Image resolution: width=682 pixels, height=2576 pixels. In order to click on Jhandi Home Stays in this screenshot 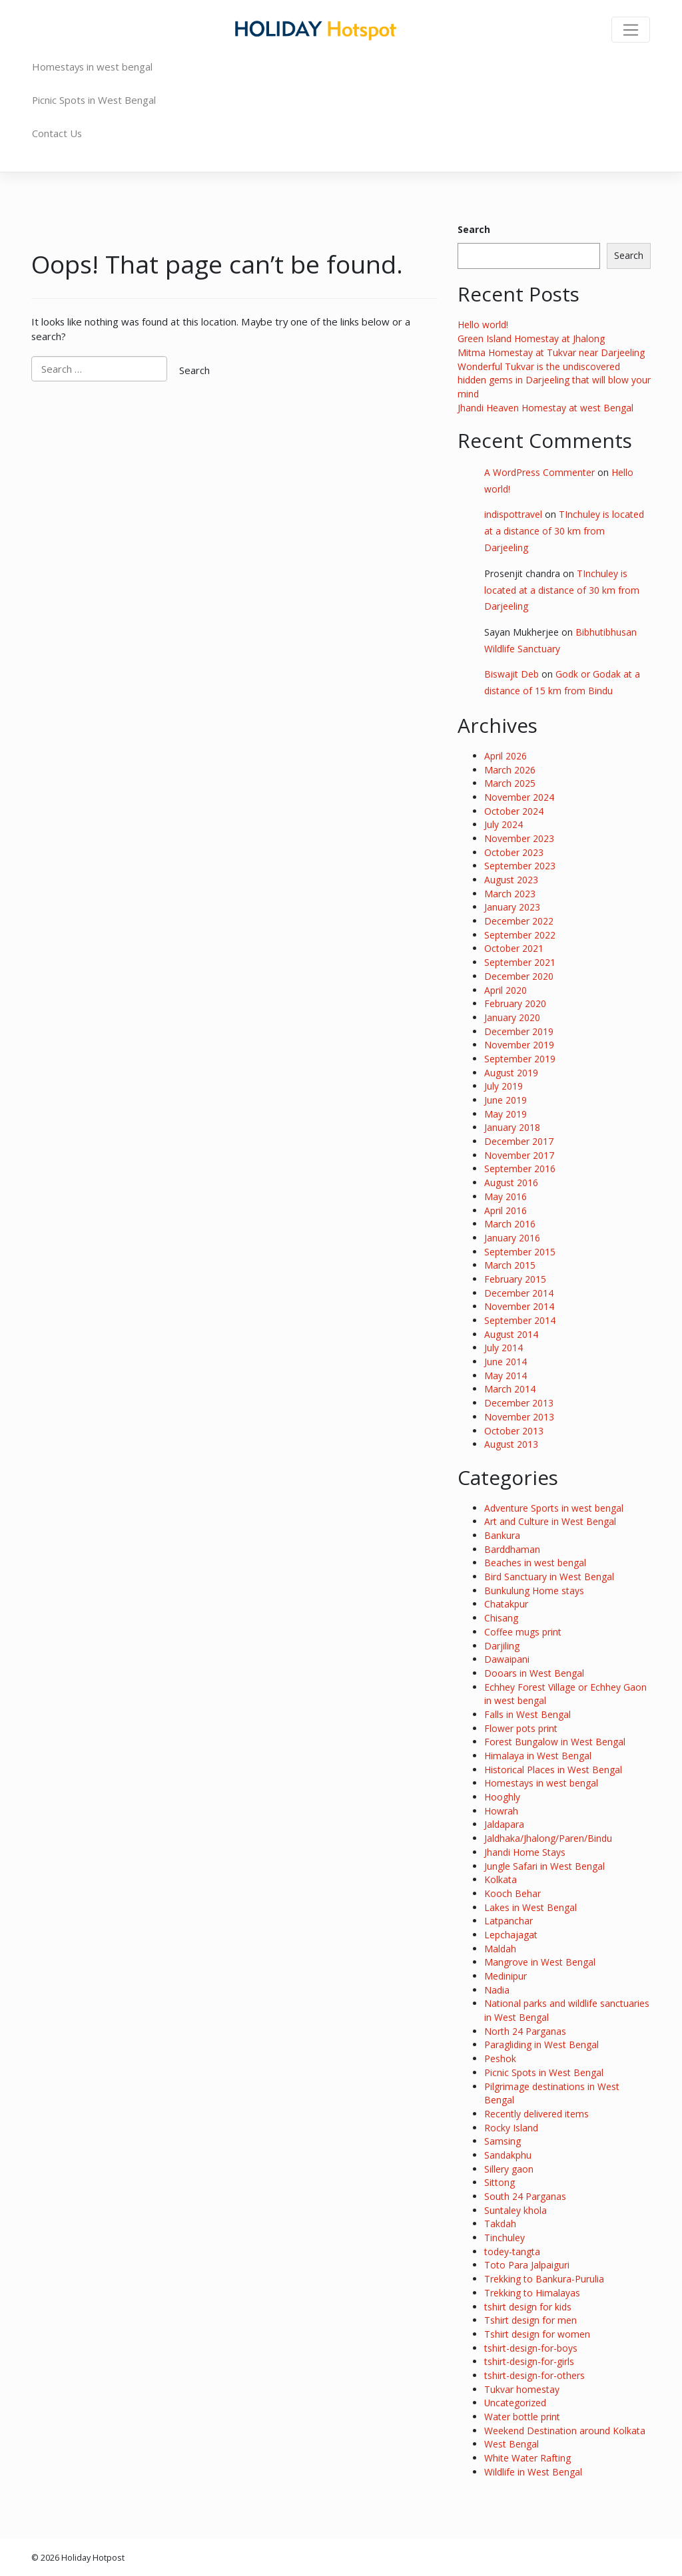, I will do `click(524, 1852)`.